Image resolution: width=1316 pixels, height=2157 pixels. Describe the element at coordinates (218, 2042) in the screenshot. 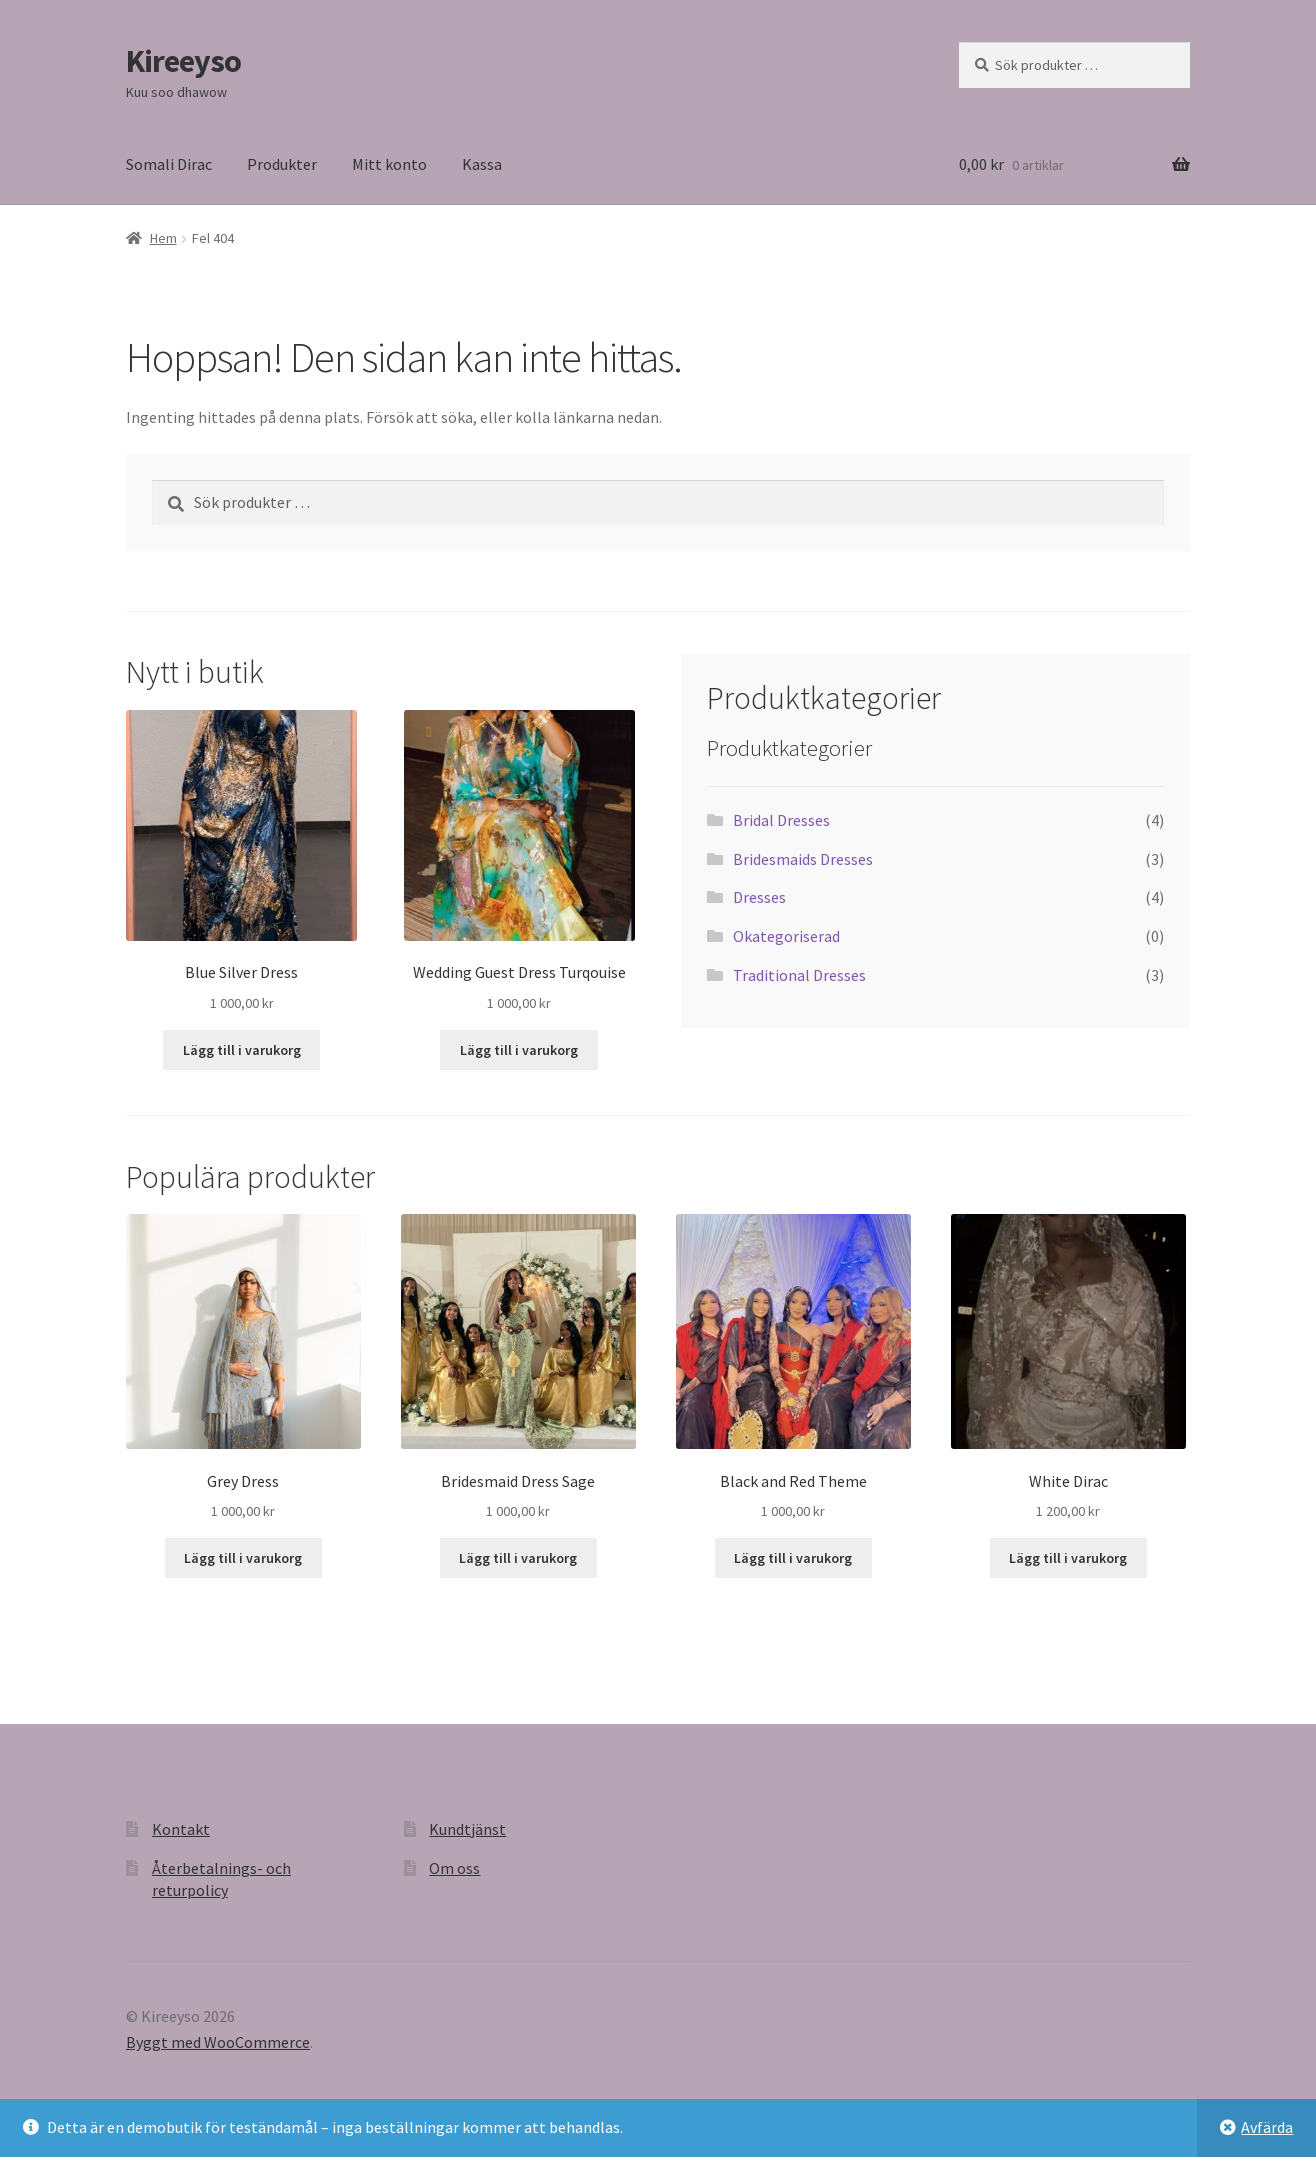

I see `Byggt med WooCommerce` at that location.